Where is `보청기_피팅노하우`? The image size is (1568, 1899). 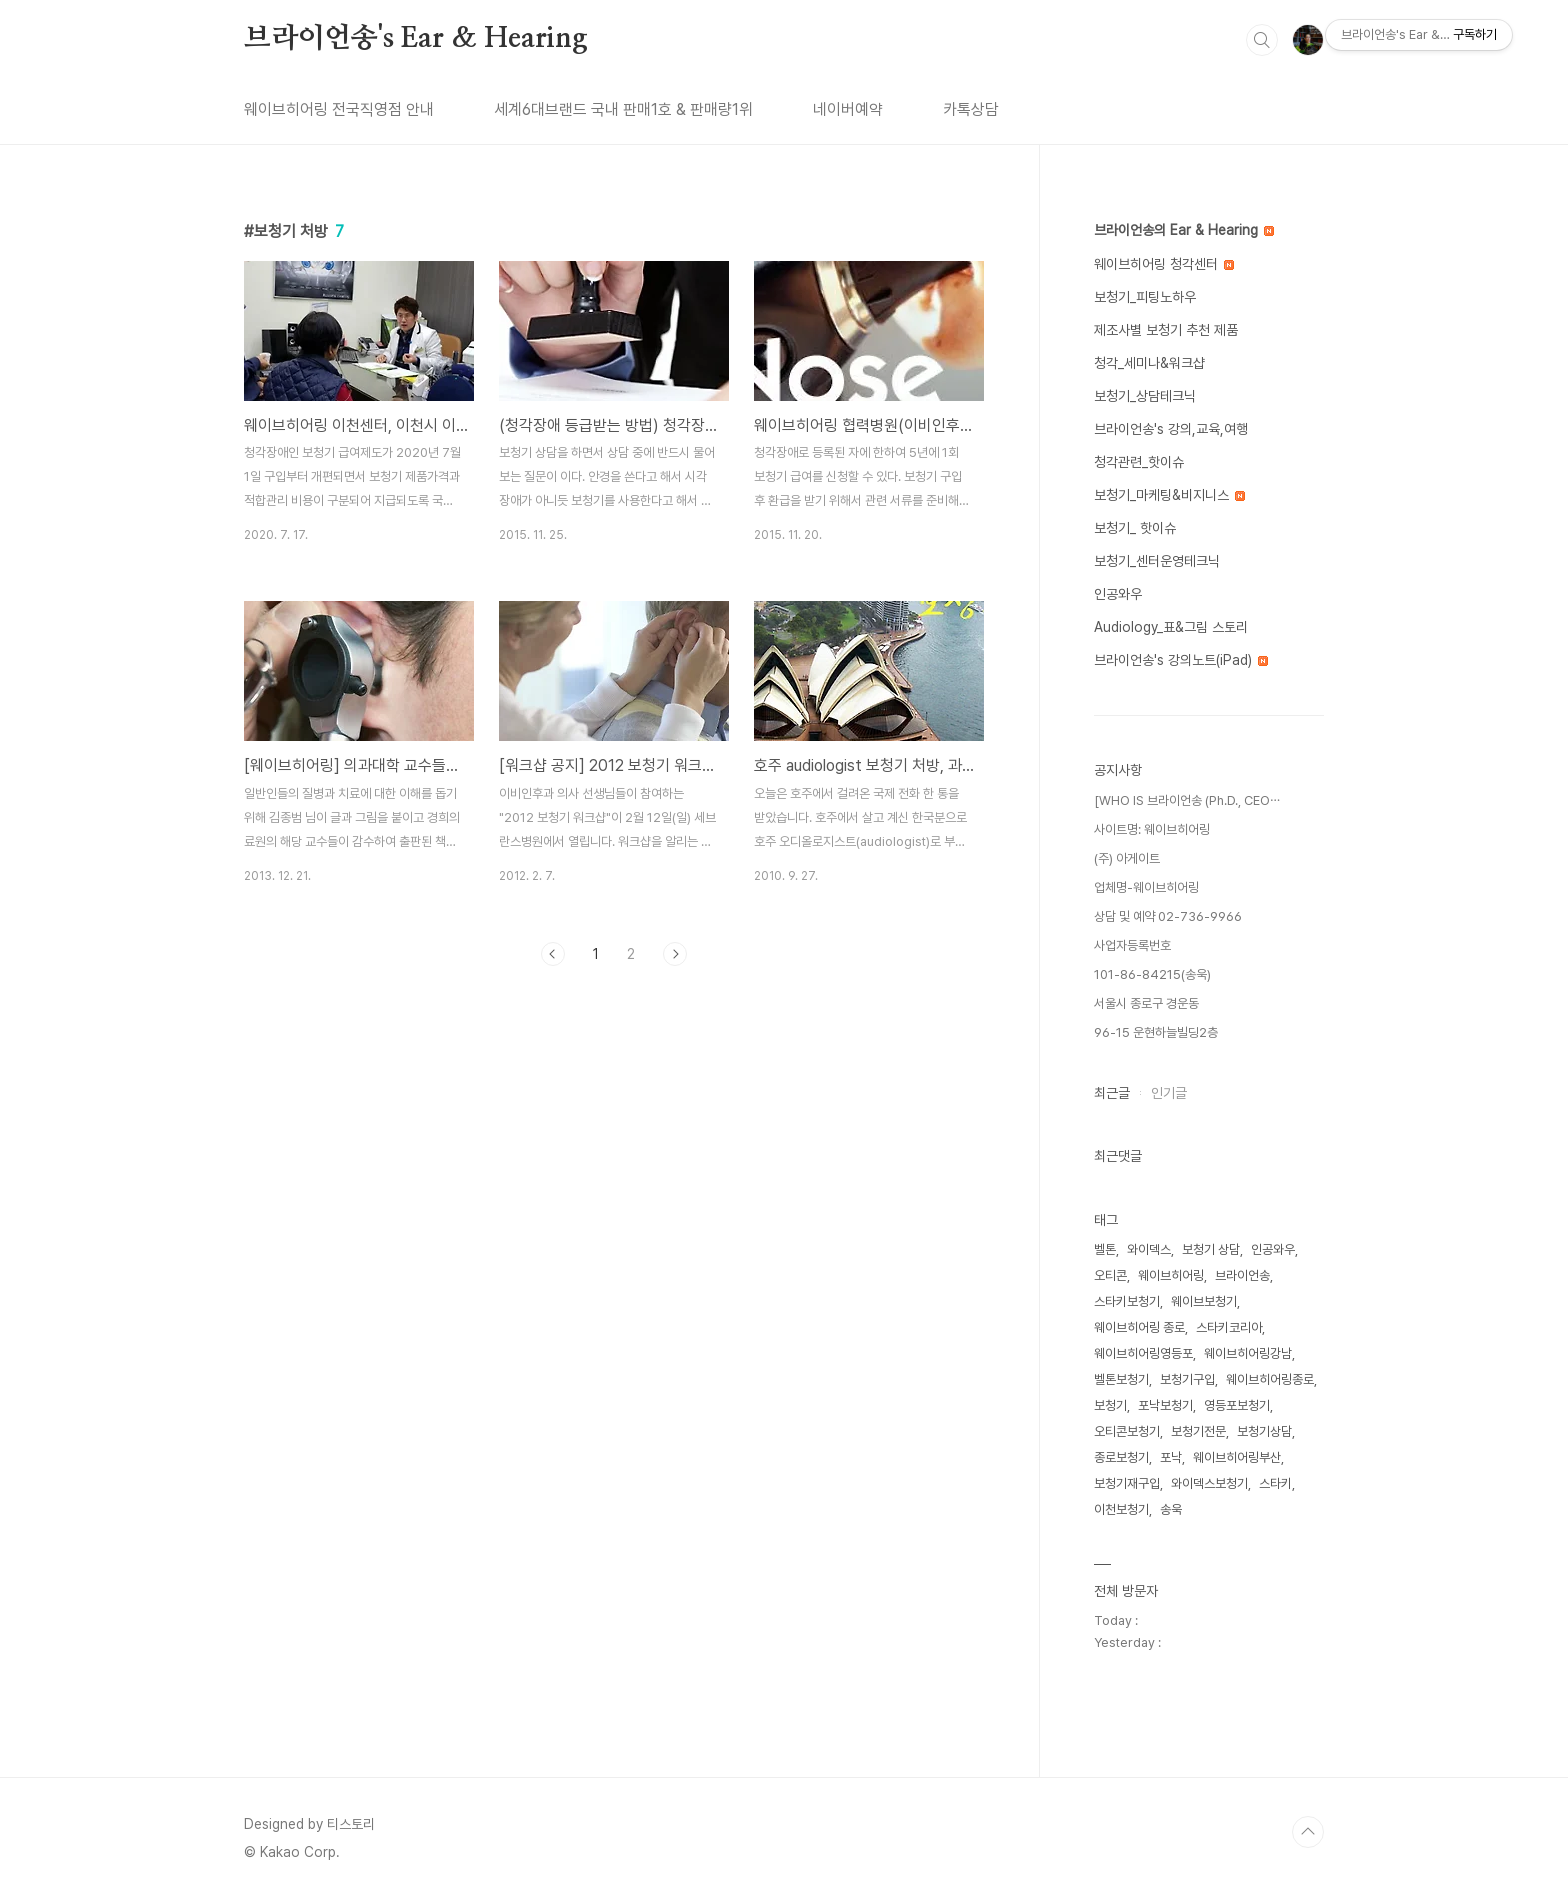
보청기_피팅노하우 is located at coordinates (1145, 297).